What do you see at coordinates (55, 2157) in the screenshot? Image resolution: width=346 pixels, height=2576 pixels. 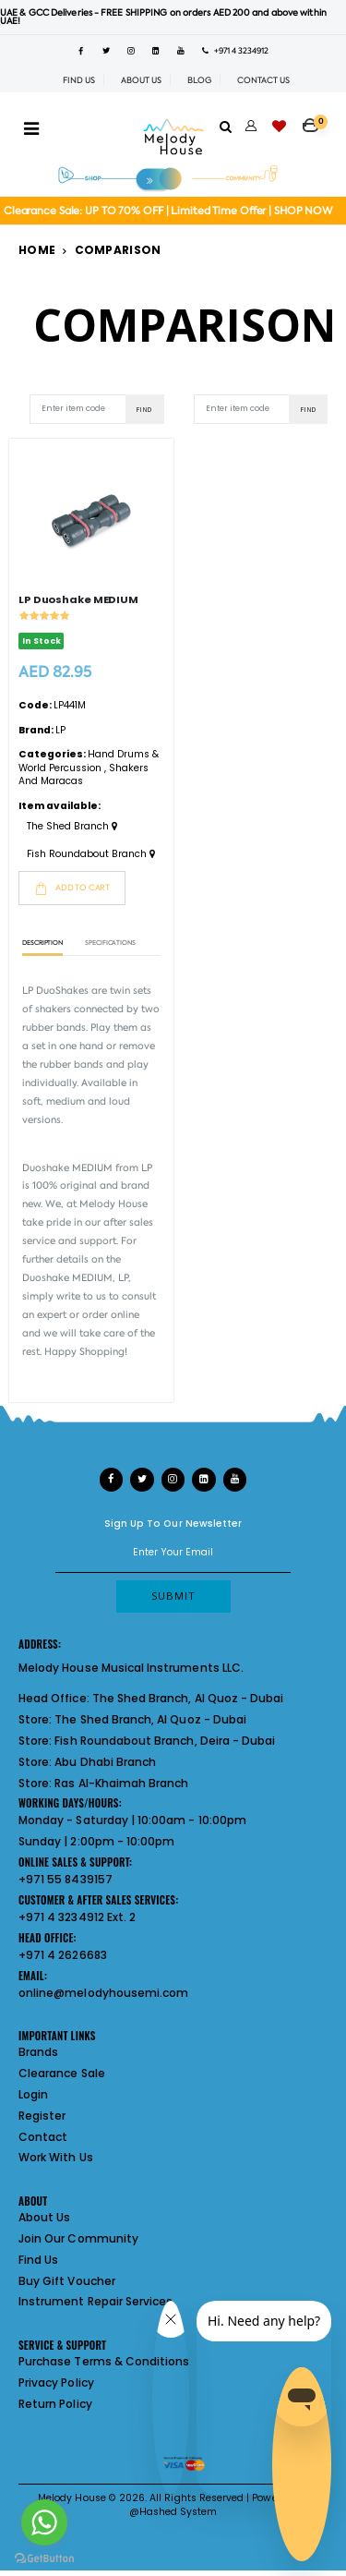 I see `Work With Us` at bounding box center [55, 2157].